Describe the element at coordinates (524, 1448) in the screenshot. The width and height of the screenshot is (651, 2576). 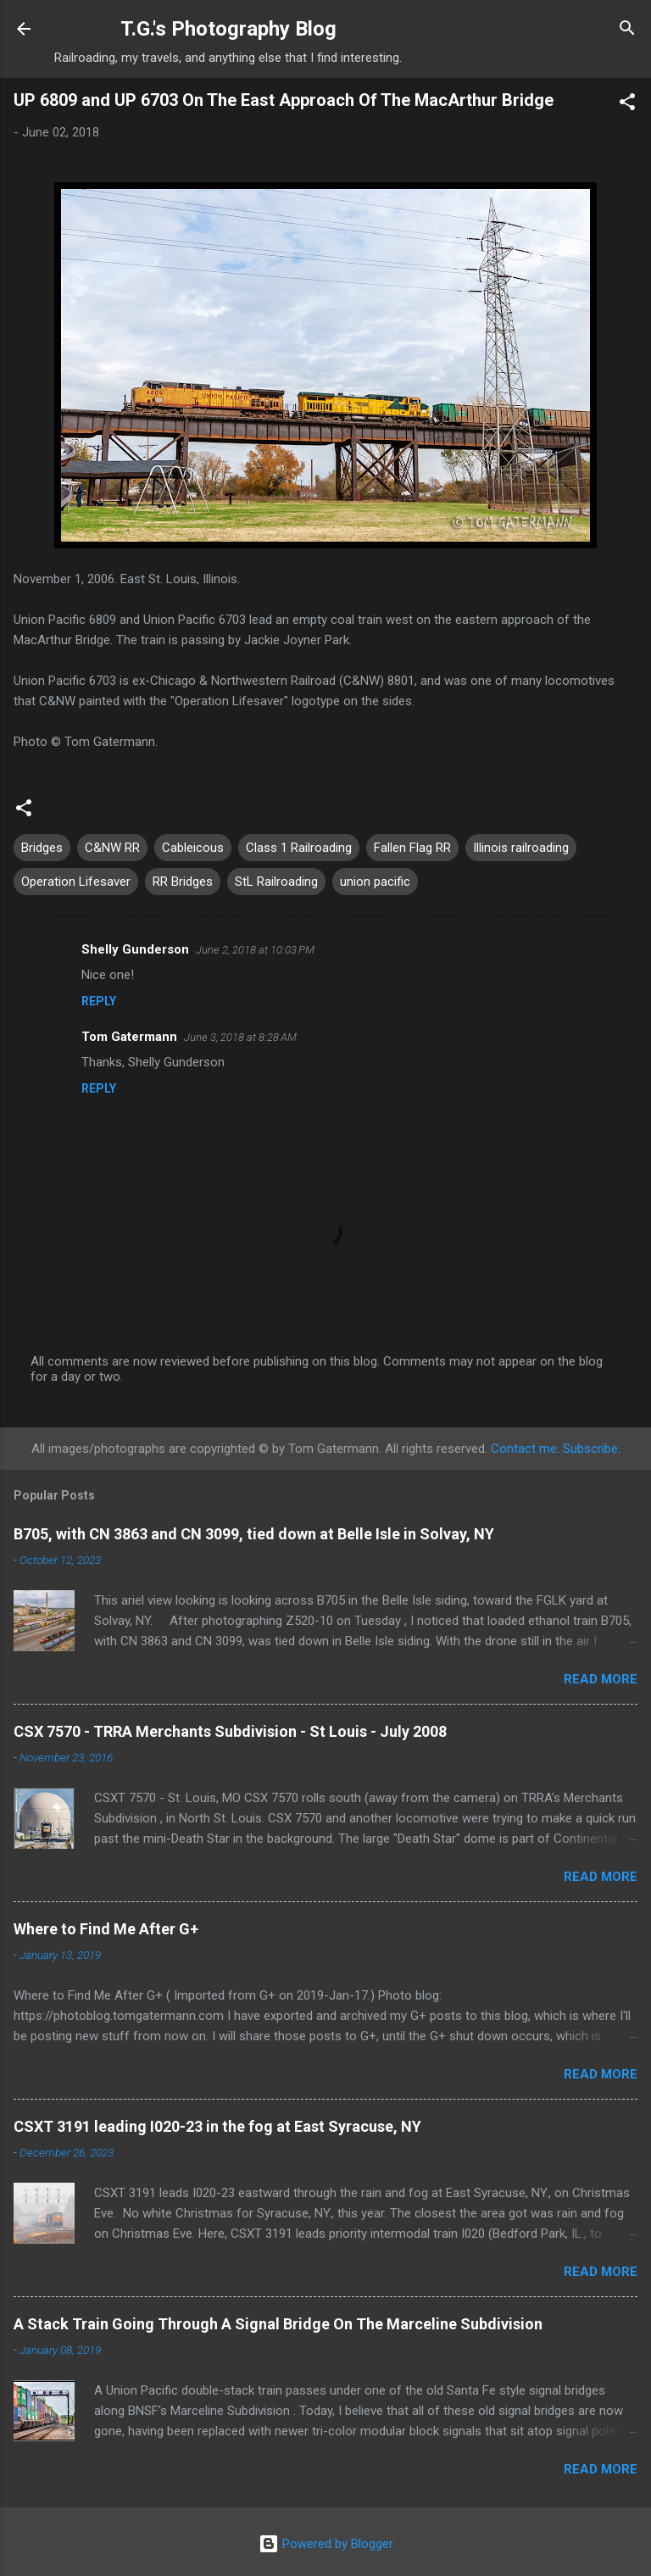
I see `Contact me` at that location.